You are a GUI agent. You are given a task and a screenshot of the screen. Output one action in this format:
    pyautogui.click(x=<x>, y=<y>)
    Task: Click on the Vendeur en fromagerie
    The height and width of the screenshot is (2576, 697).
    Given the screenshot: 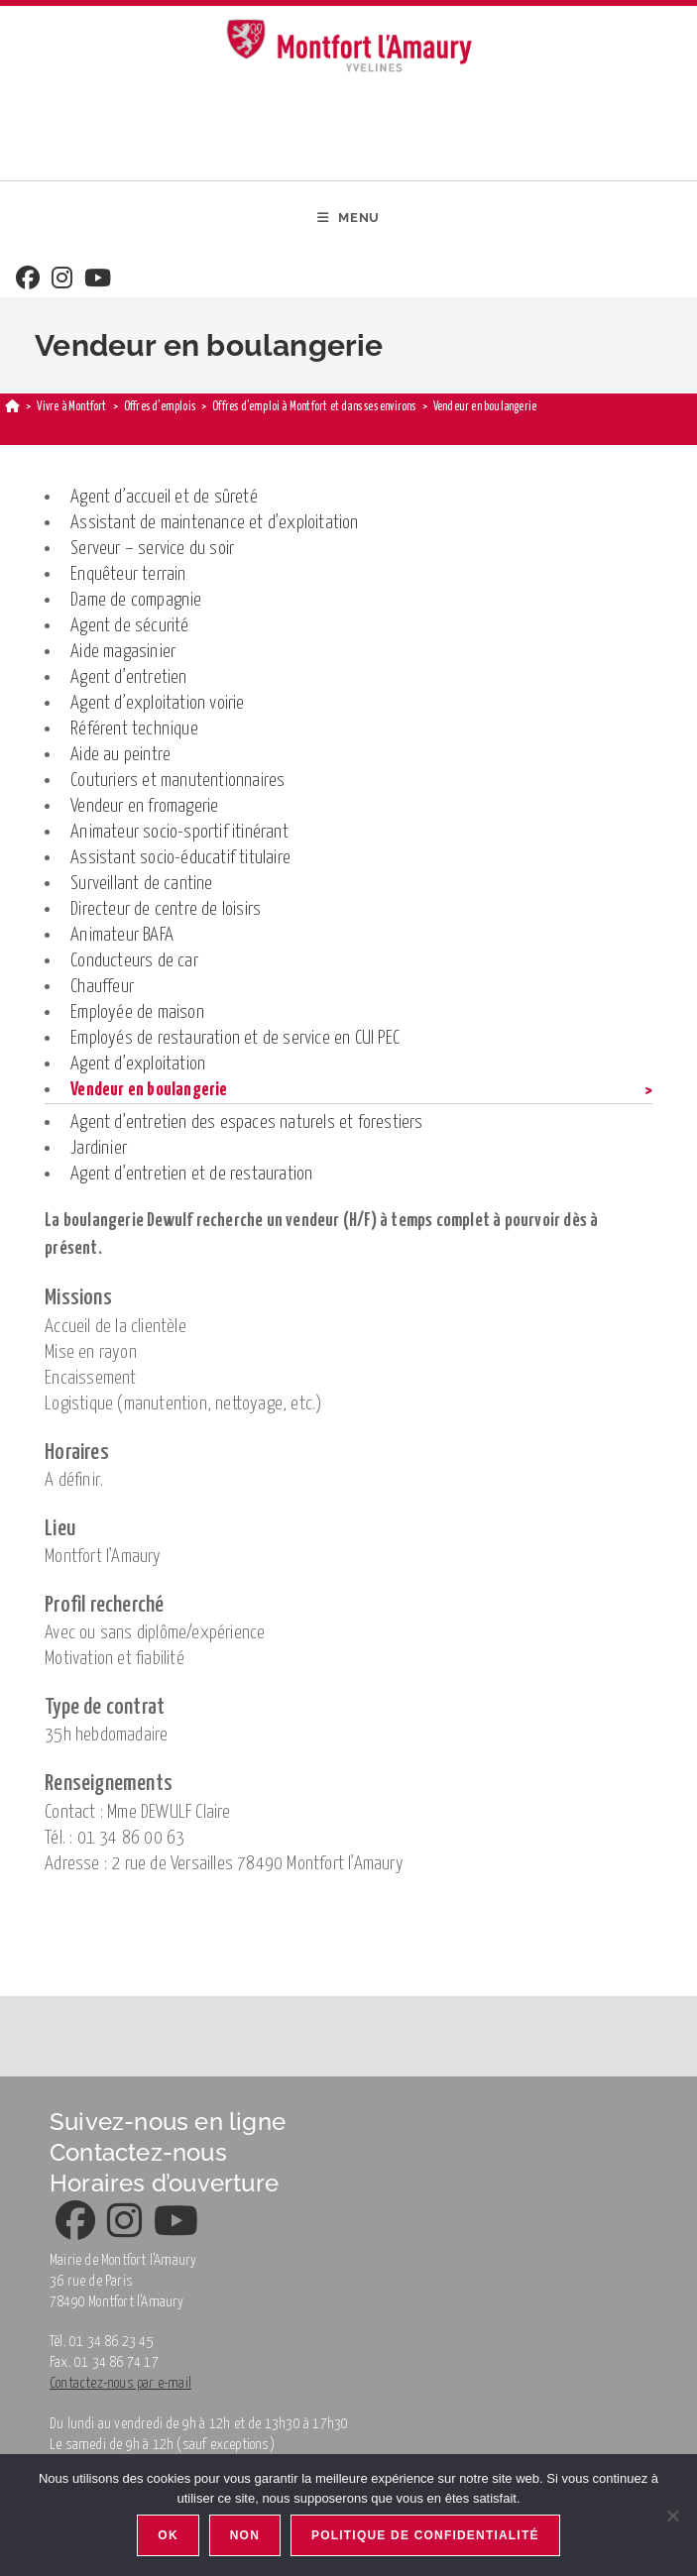 What is the action you would take?
    pyautogui.click(x=144, y=806)
    